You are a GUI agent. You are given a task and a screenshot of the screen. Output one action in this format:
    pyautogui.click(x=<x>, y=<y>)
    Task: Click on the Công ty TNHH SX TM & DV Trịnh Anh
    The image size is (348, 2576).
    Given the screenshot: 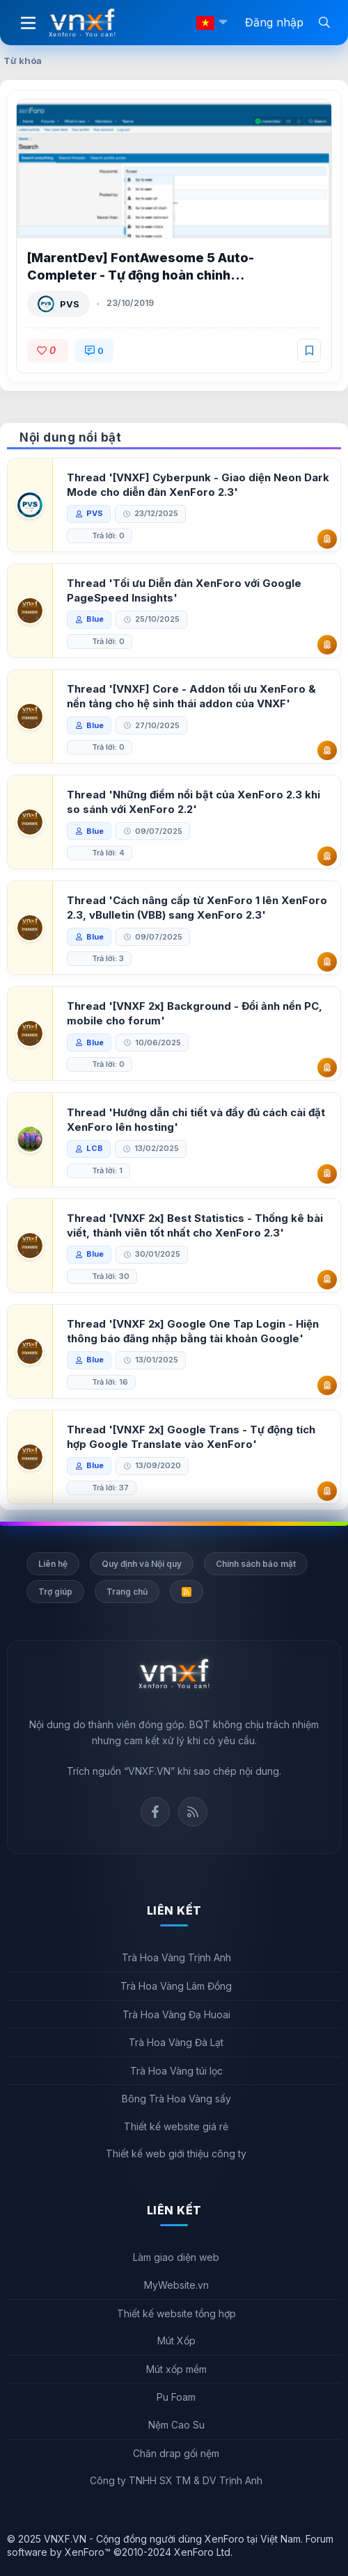 What is the action you would take?
    pyautogui.click(x=176, y=2480)
    